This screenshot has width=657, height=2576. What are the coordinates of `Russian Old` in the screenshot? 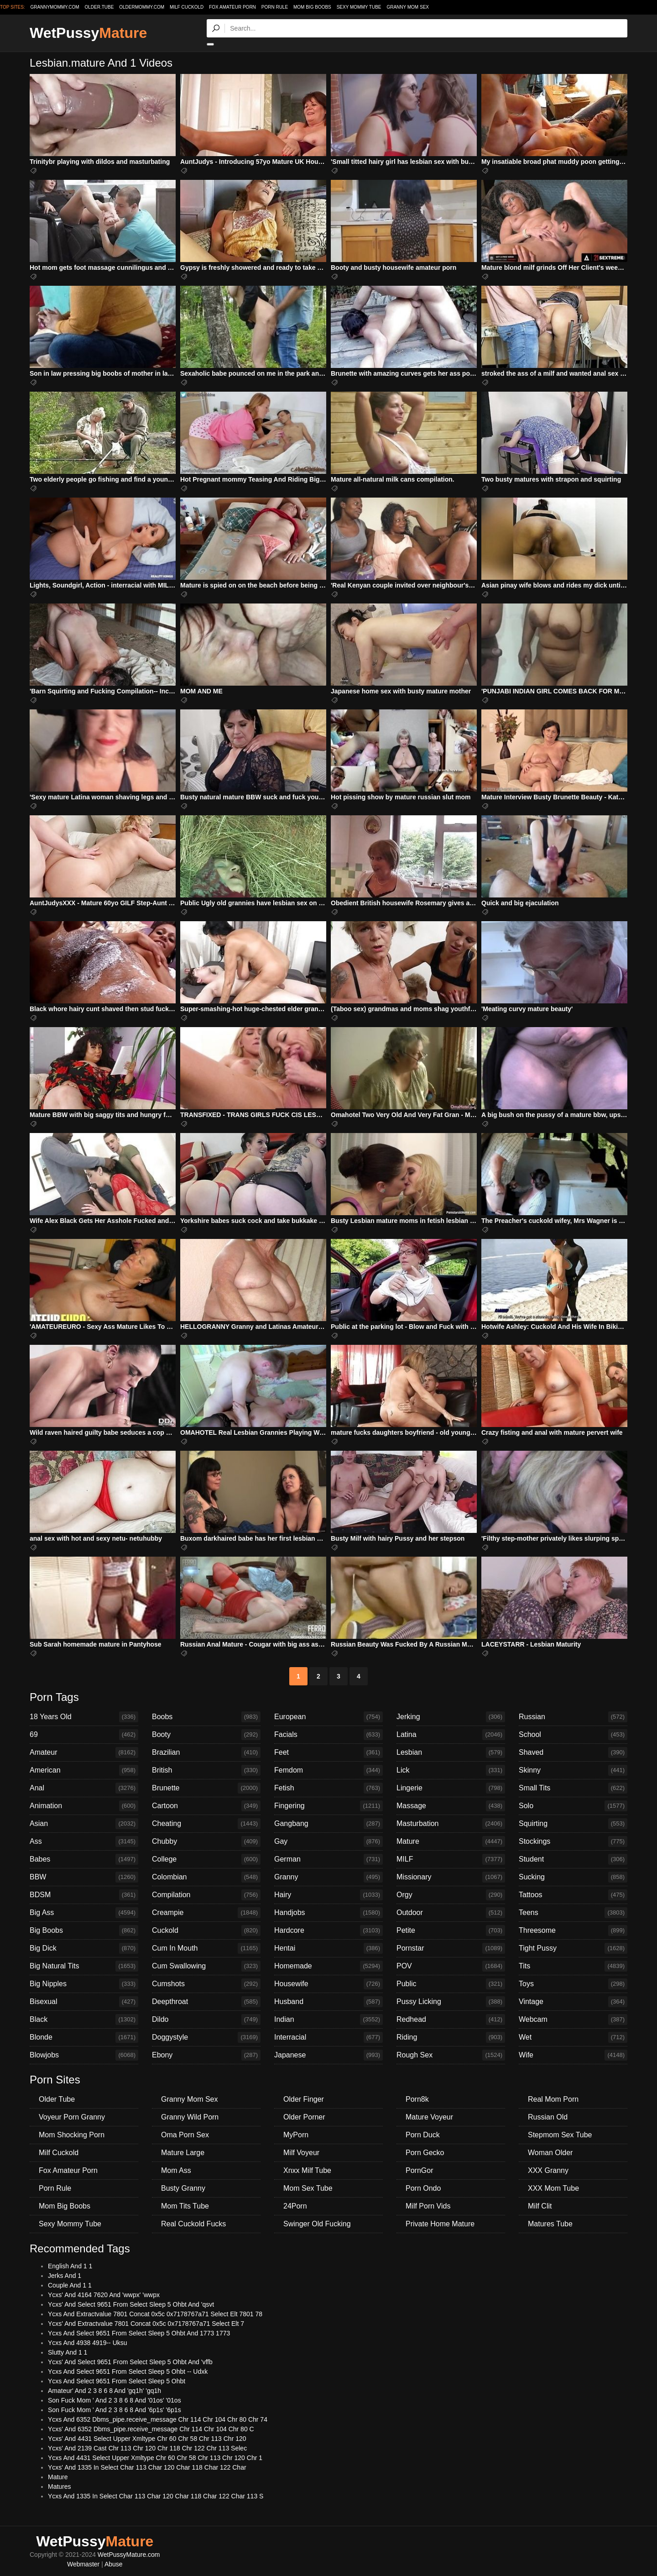 It's located at (548, 2117).